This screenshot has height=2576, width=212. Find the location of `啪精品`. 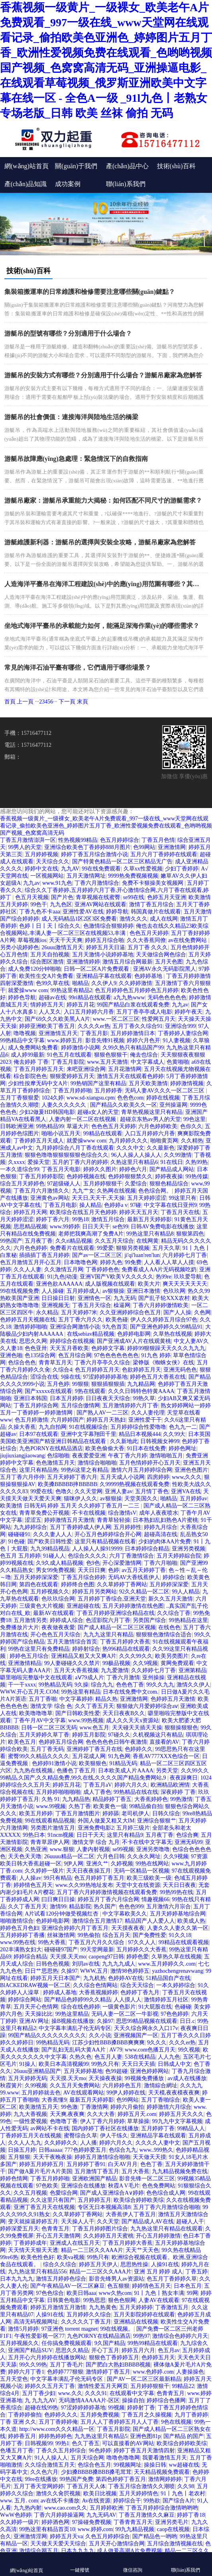

啪精品 is located at coordinates (80, 983).